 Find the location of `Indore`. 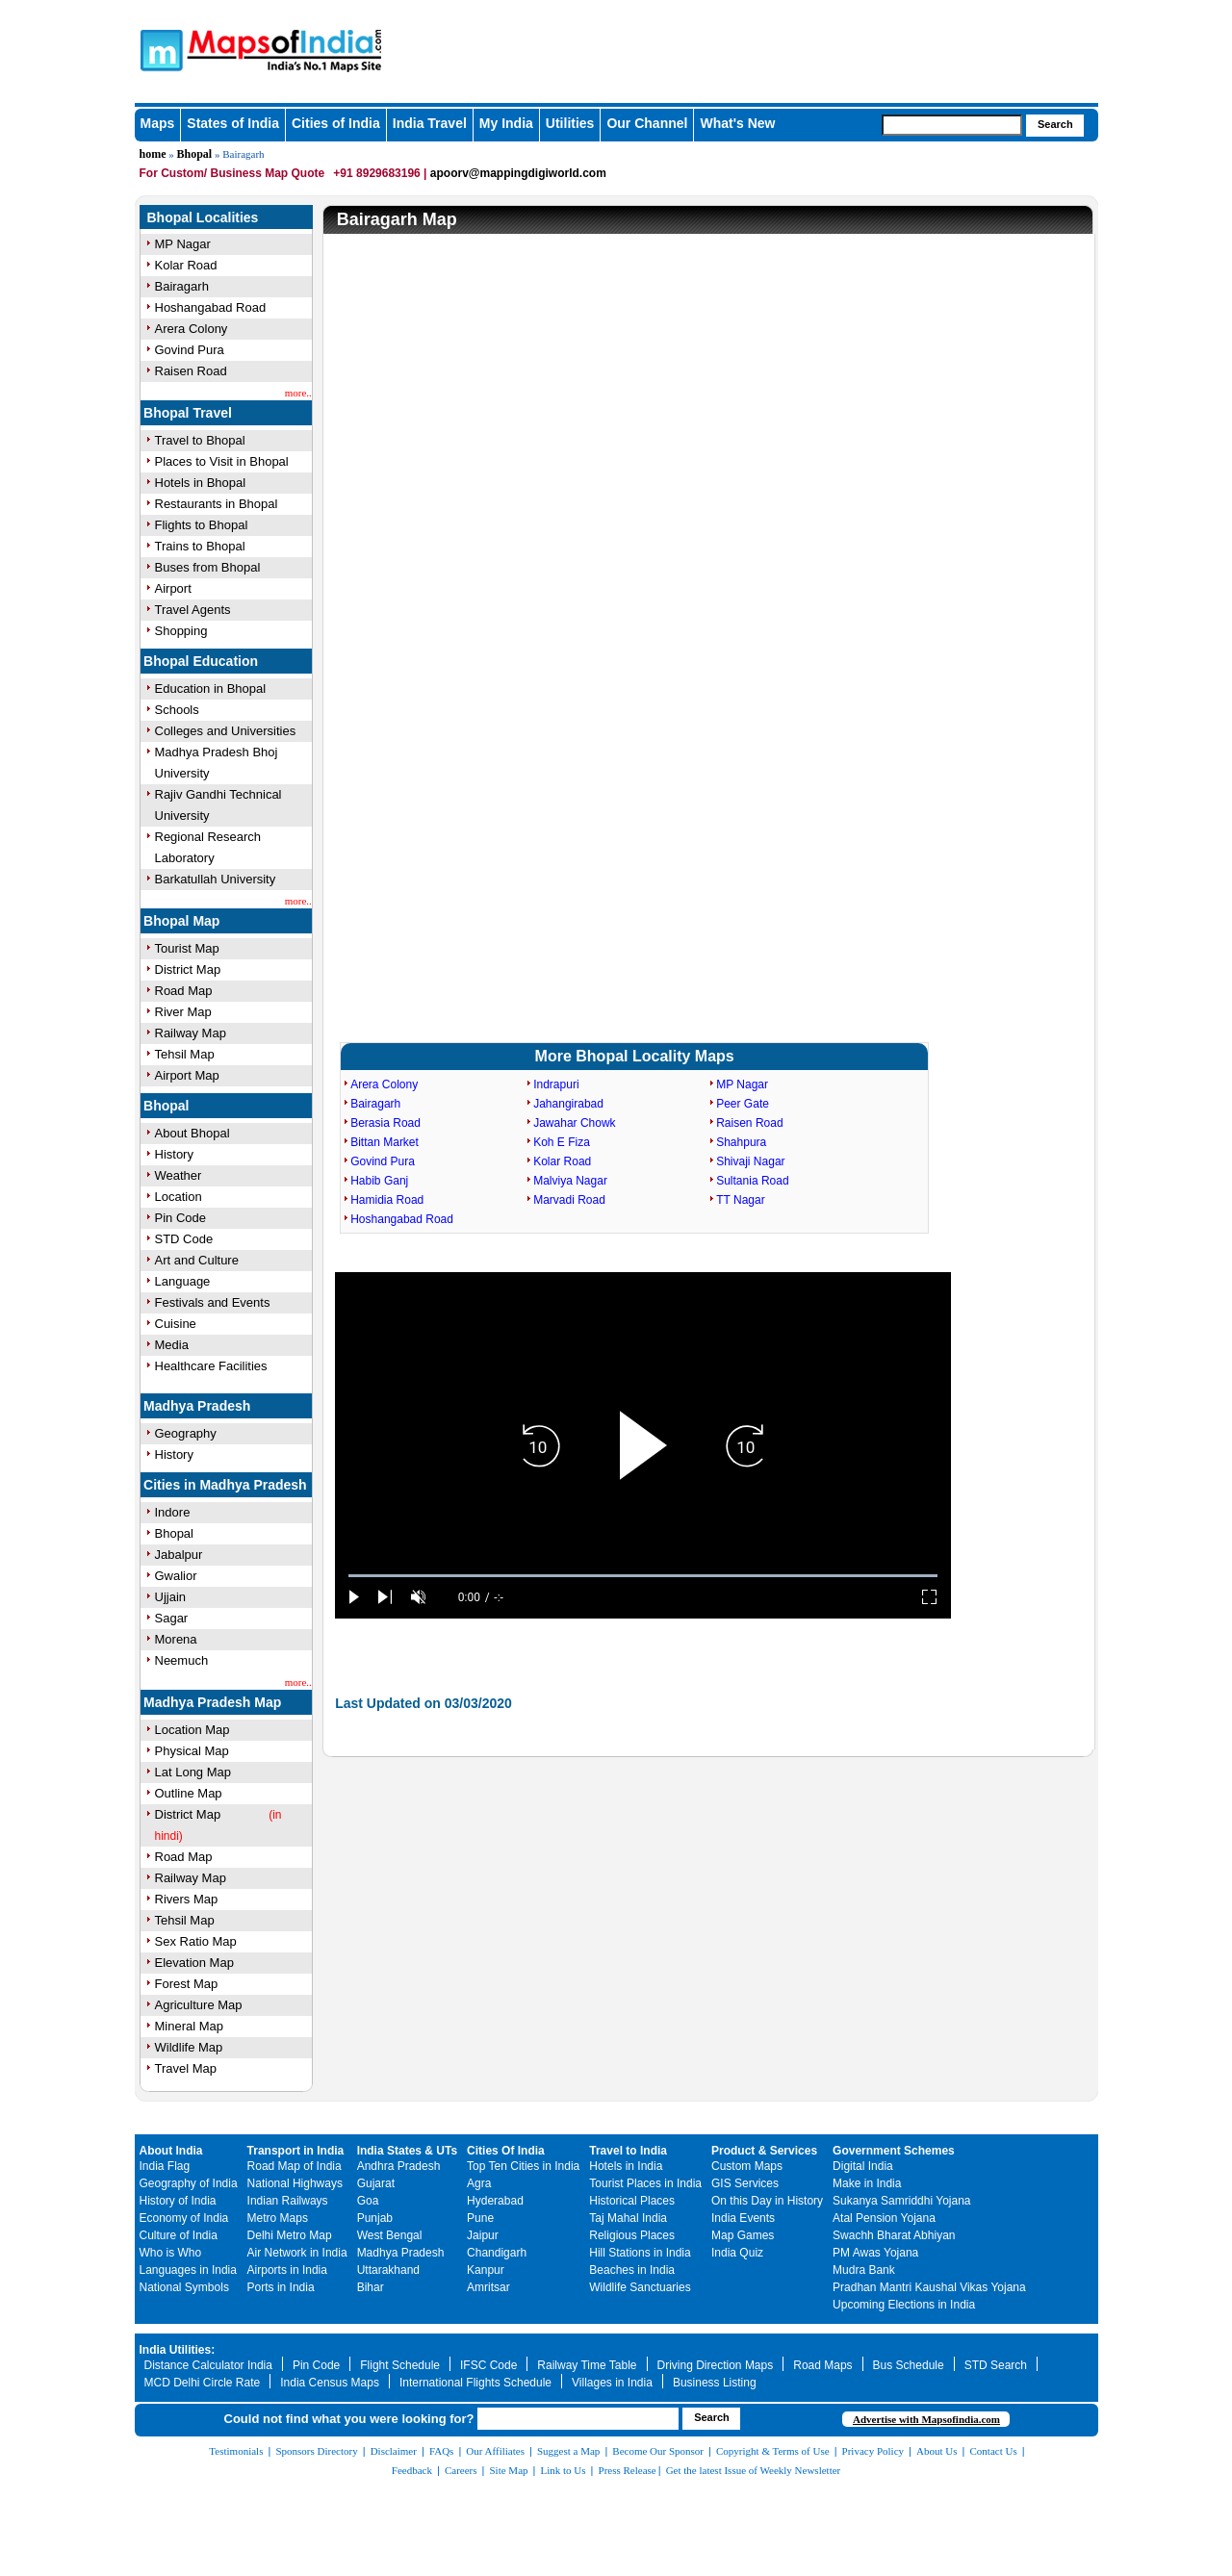

Indore is located at coordinates (173, 1512).